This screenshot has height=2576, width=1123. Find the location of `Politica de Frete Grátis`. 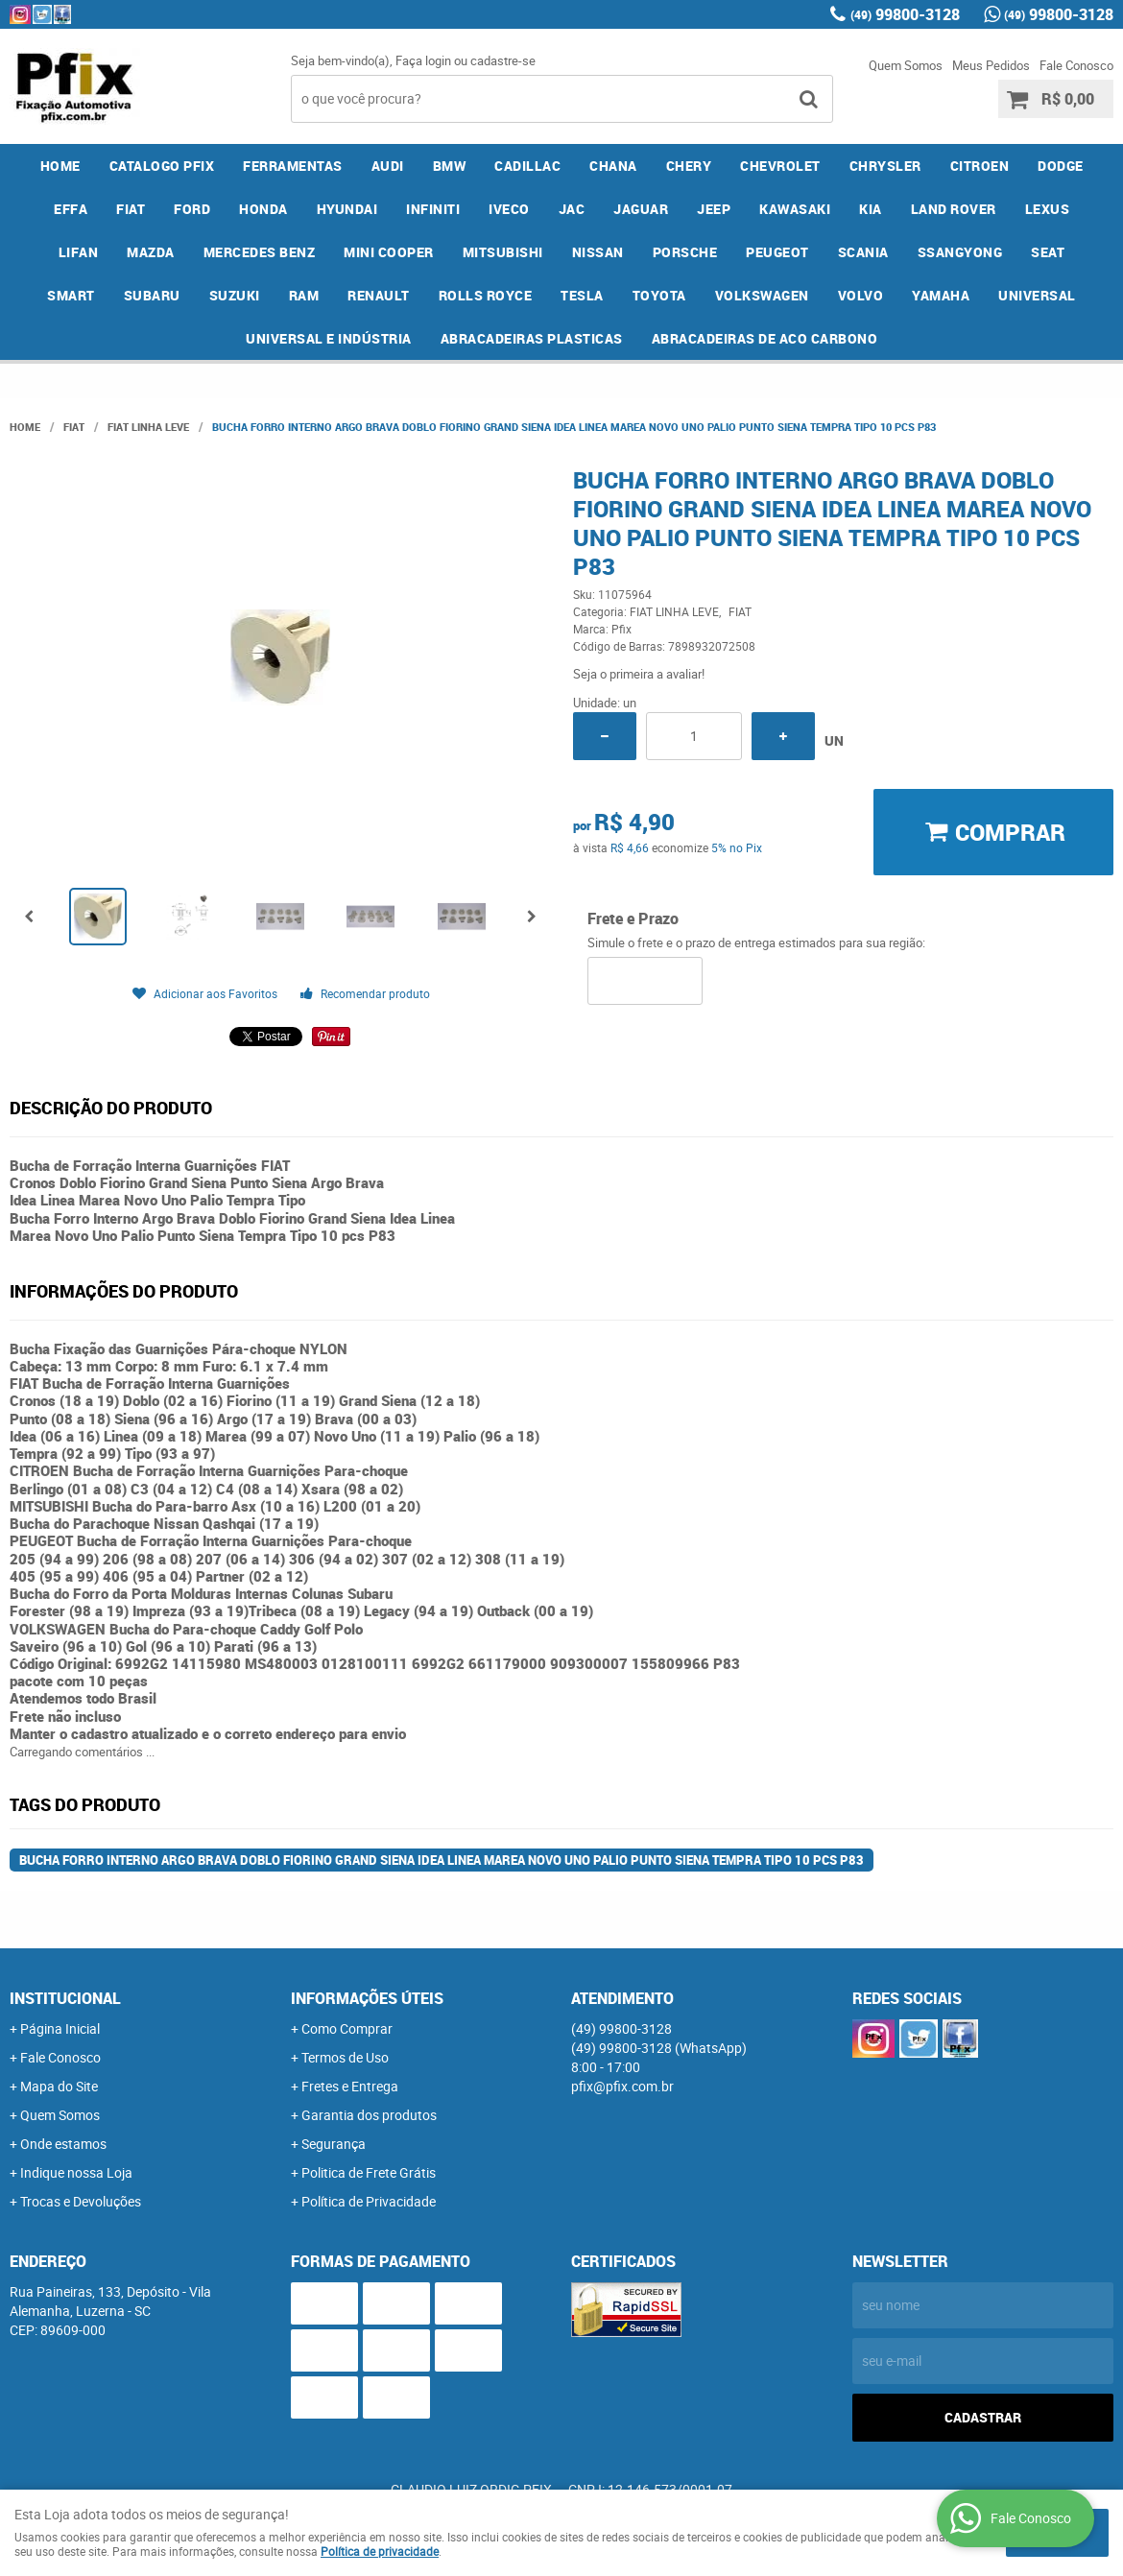

Politica de Frete Grátis is located at coordinates (368, 2172).